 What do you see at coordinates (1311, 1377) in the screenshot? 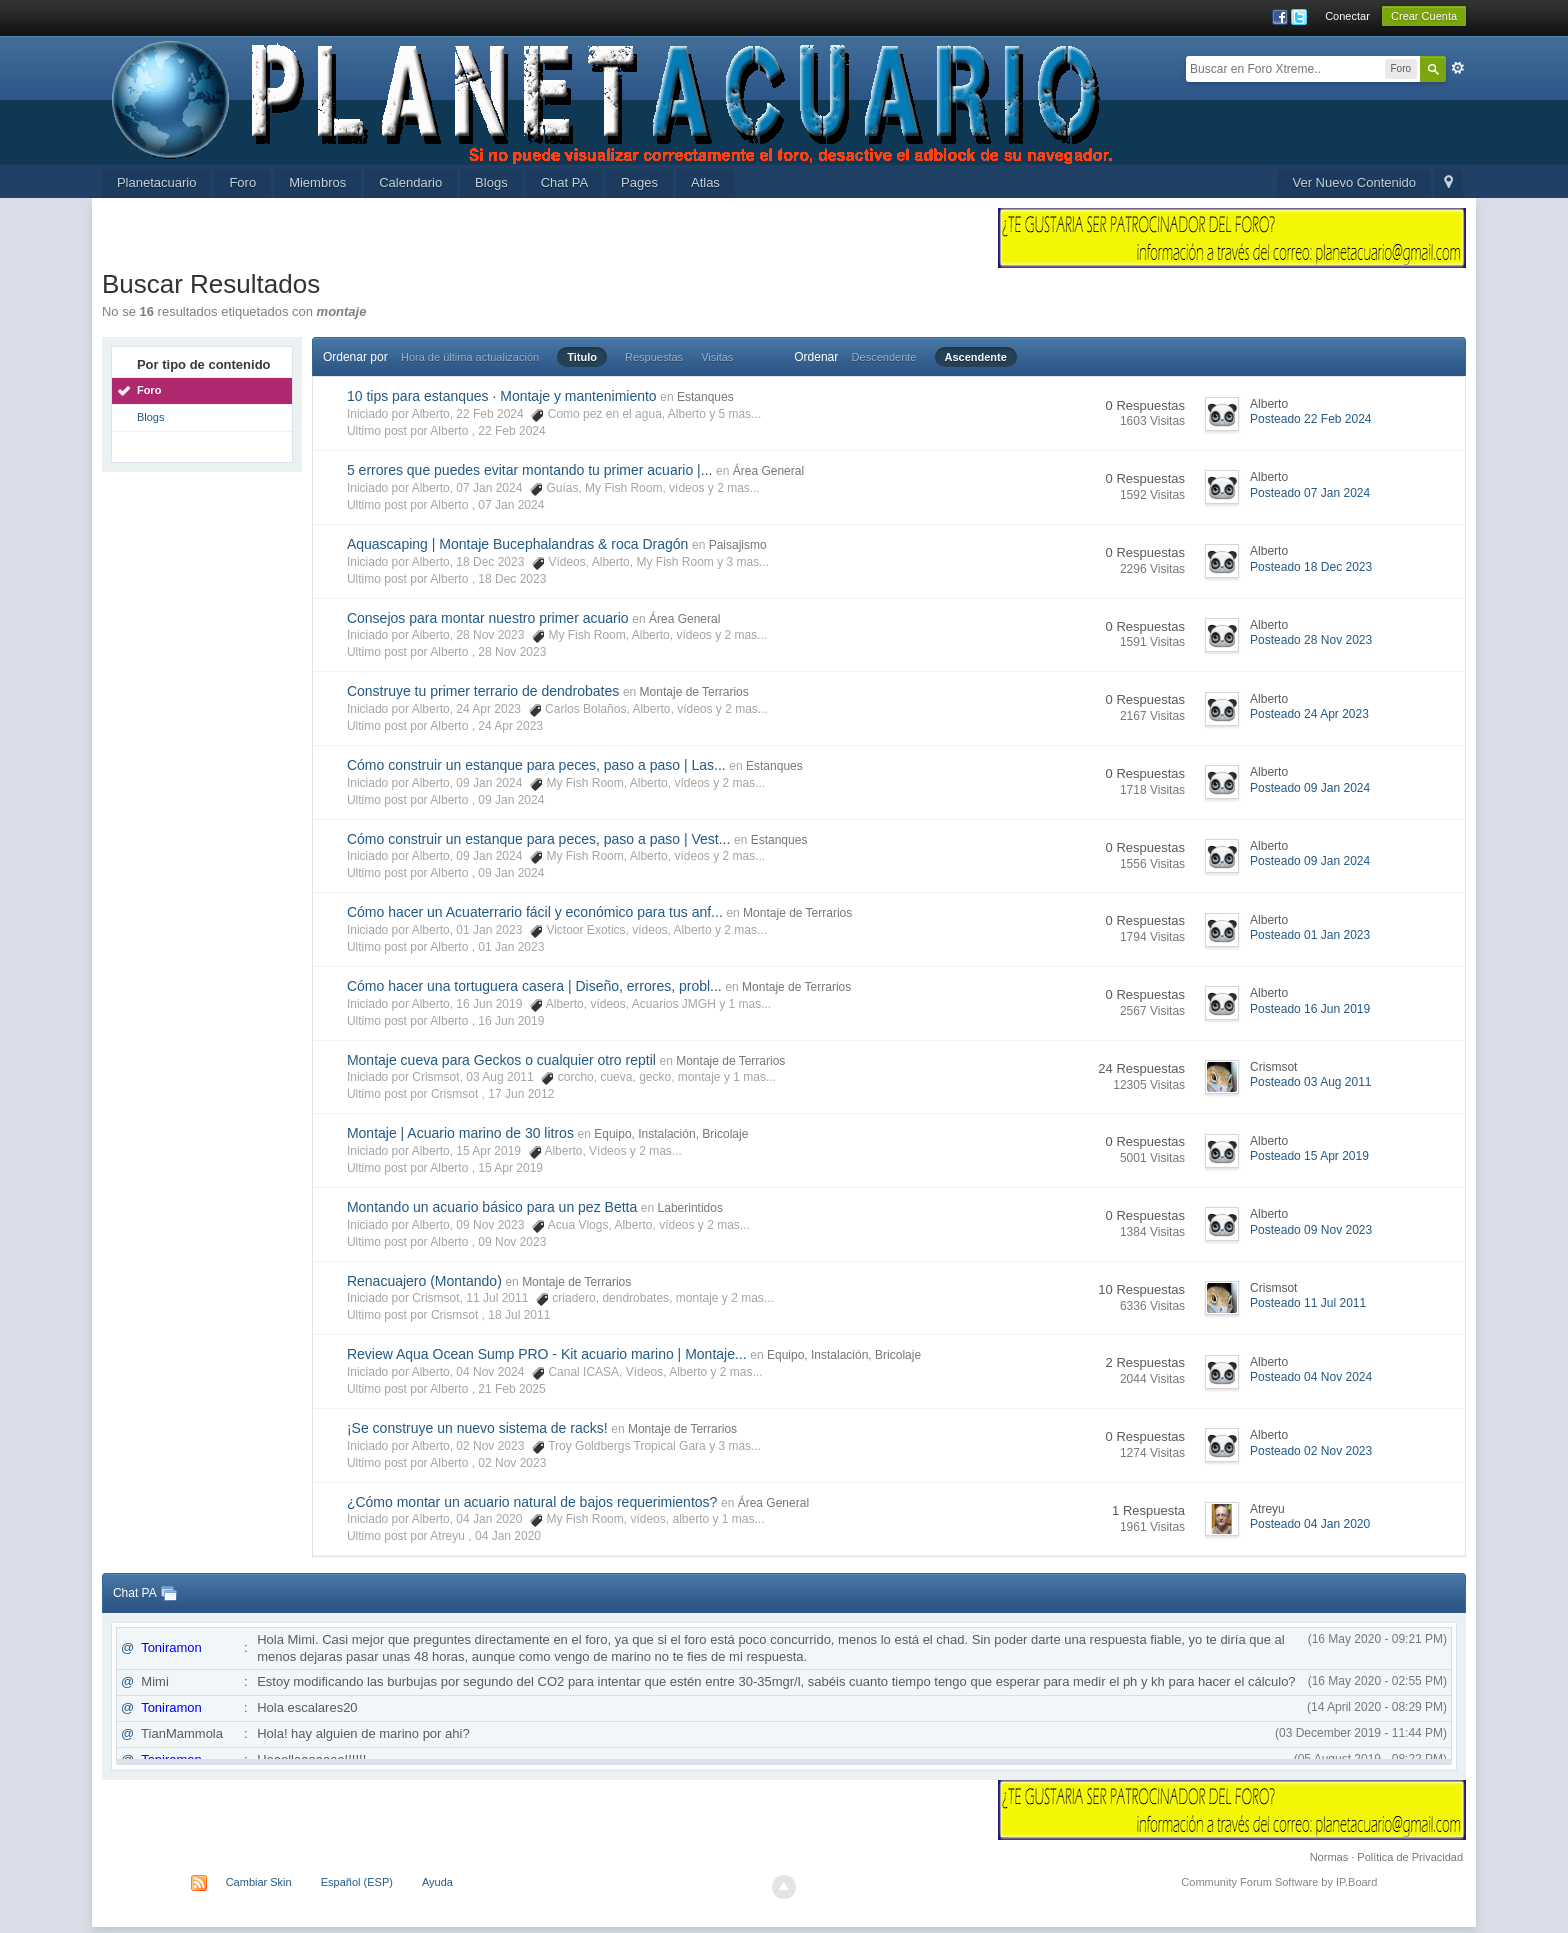
I see `Posteado 04 Nov 2024` at bounding box center [1311, 1377].